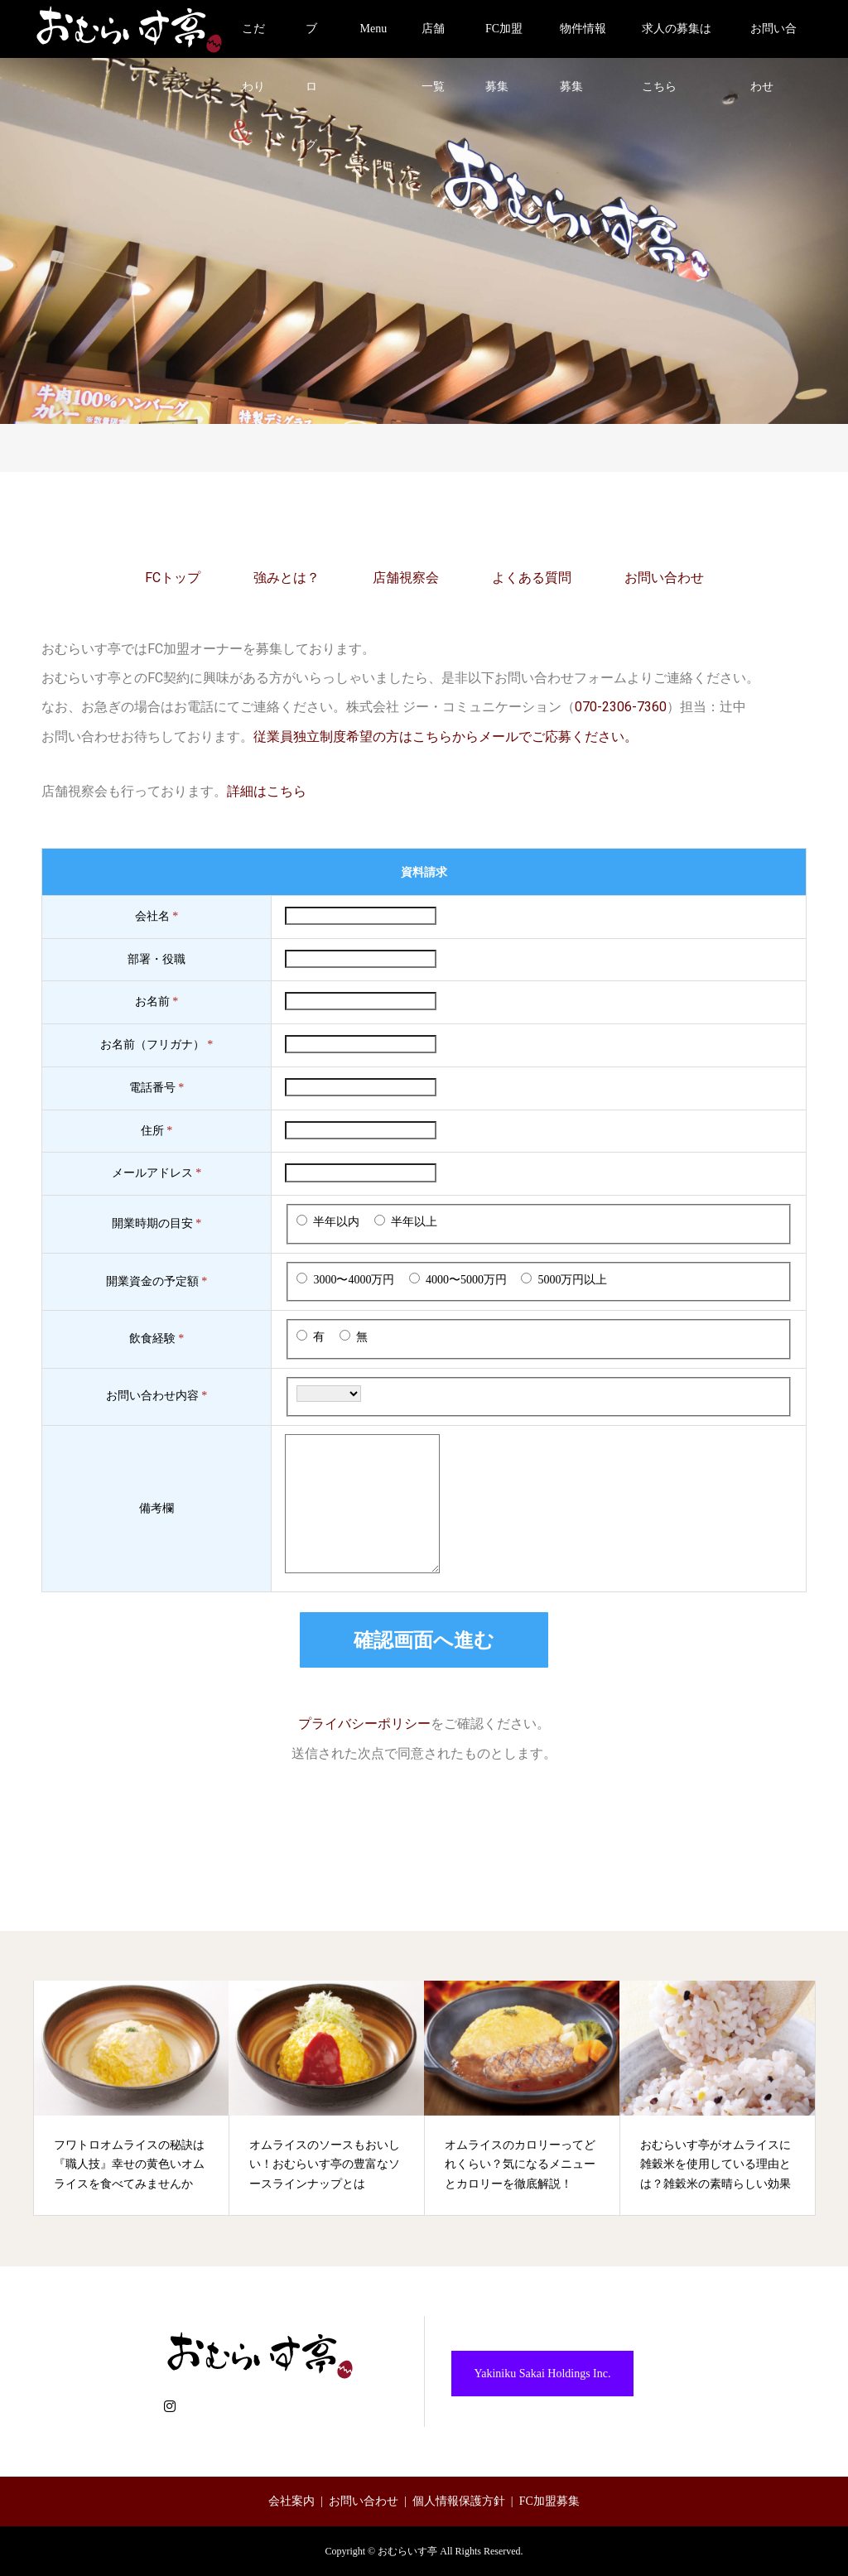 The height and width of the screenshot is (2576, 848). Describe the element at coordinates (531, 577) in the screenshot. I see `よくある質問` at that location.